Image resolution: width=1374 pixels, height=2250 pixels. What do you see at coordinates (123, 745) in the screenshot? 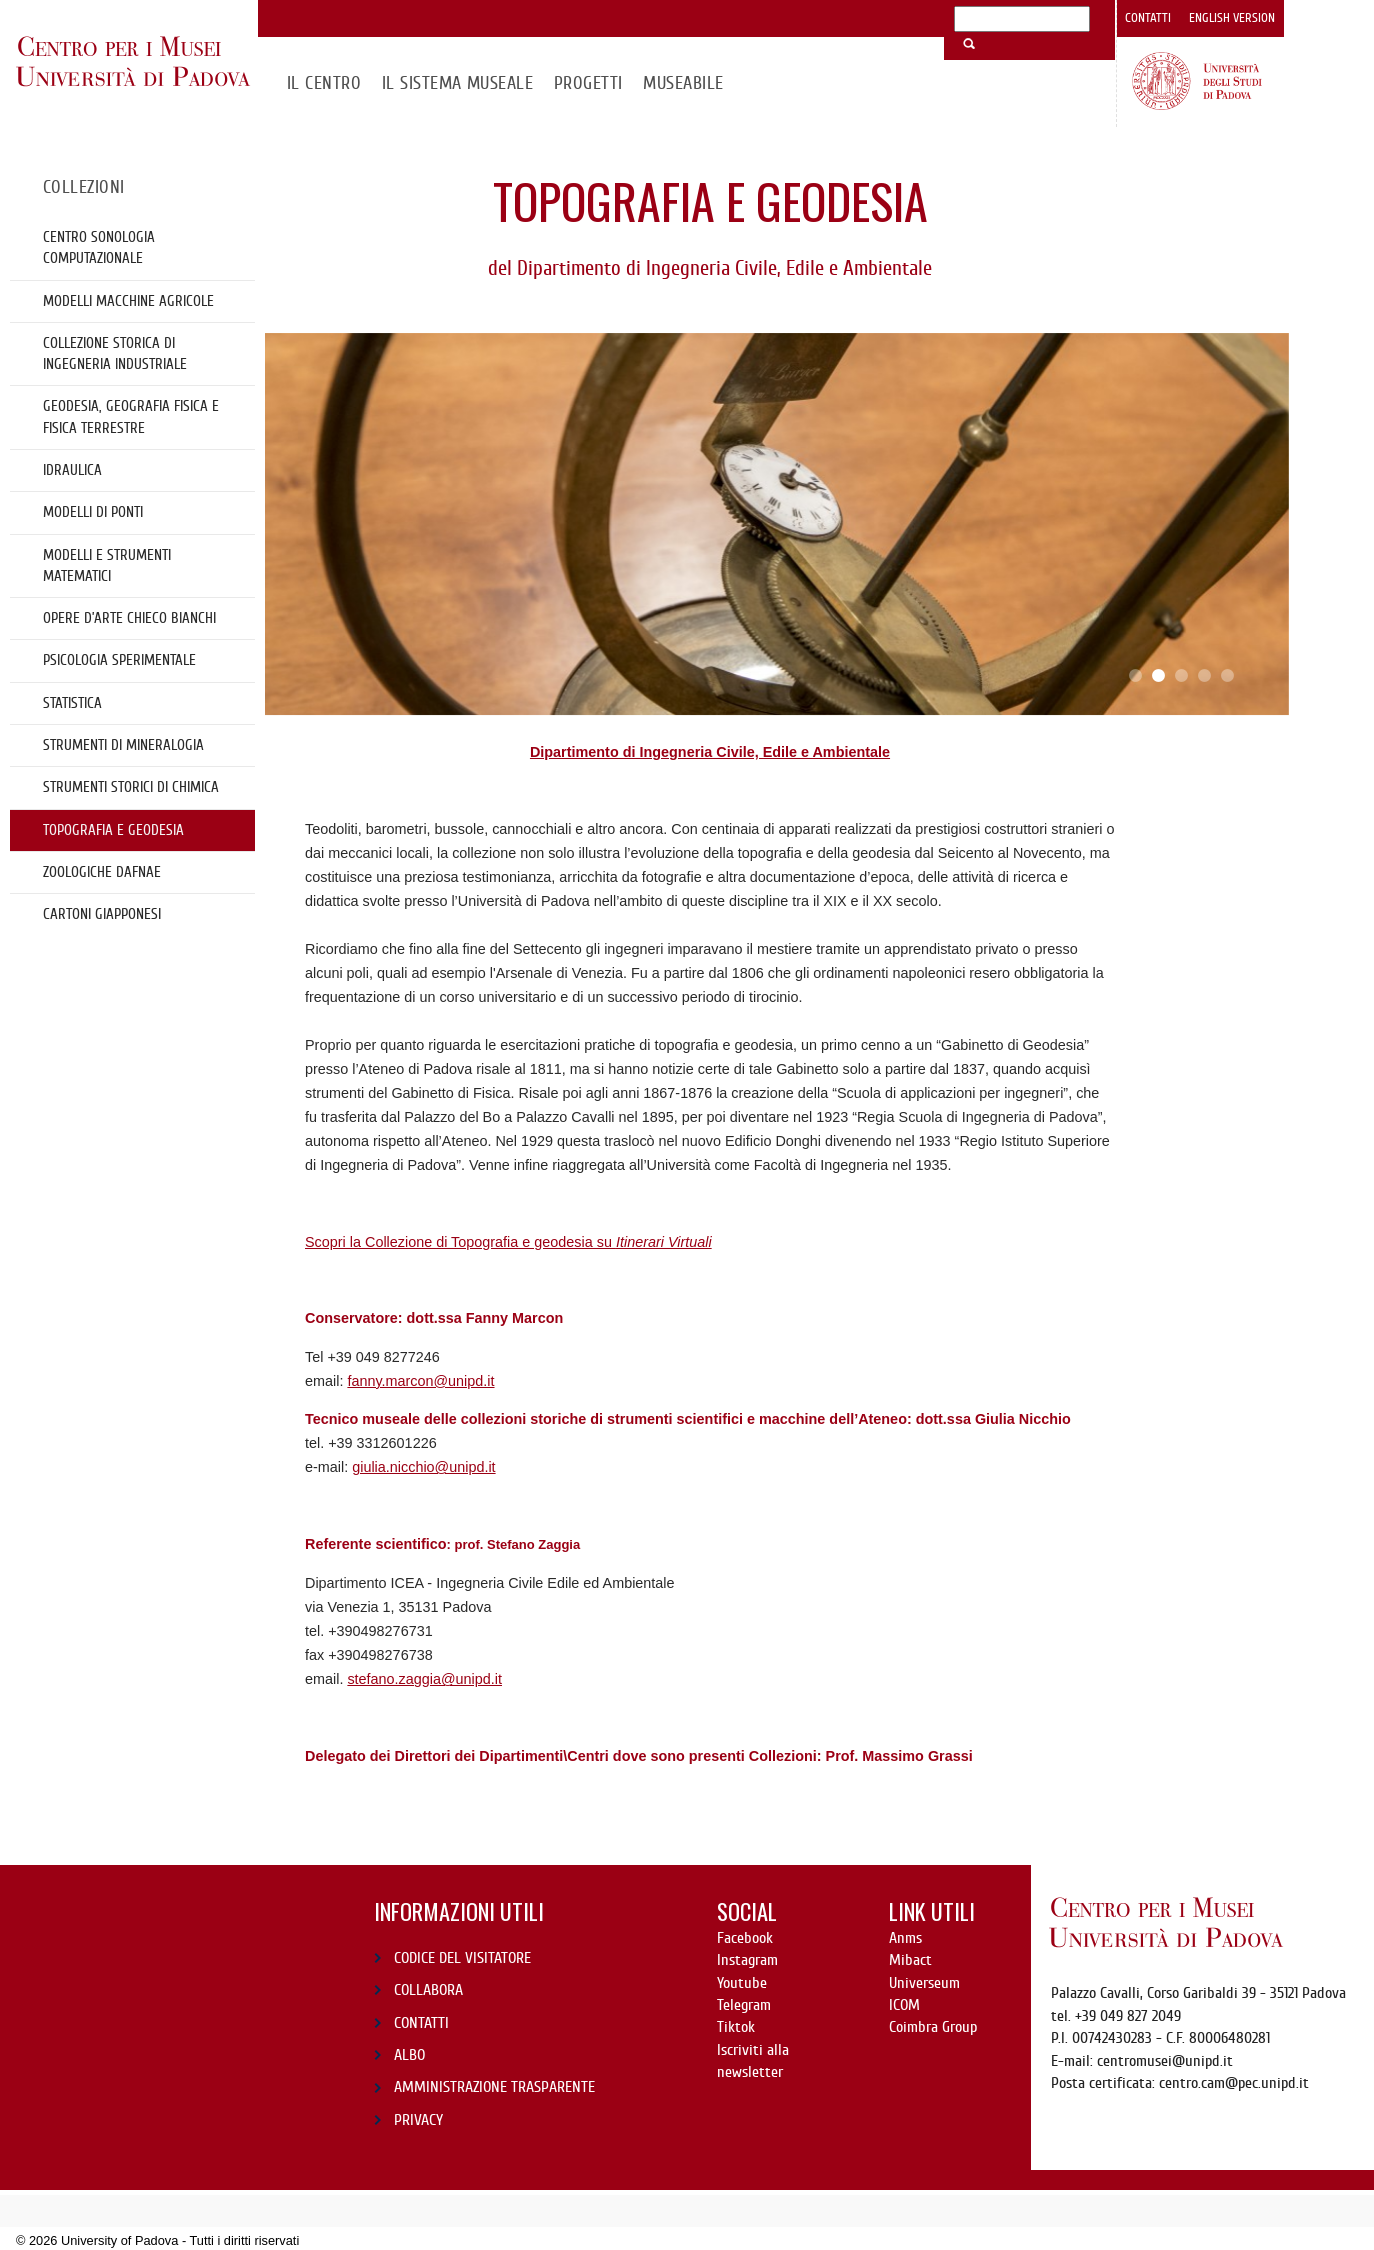
I see `Strumenti di mineralogia` at bounding box center [123, 745].